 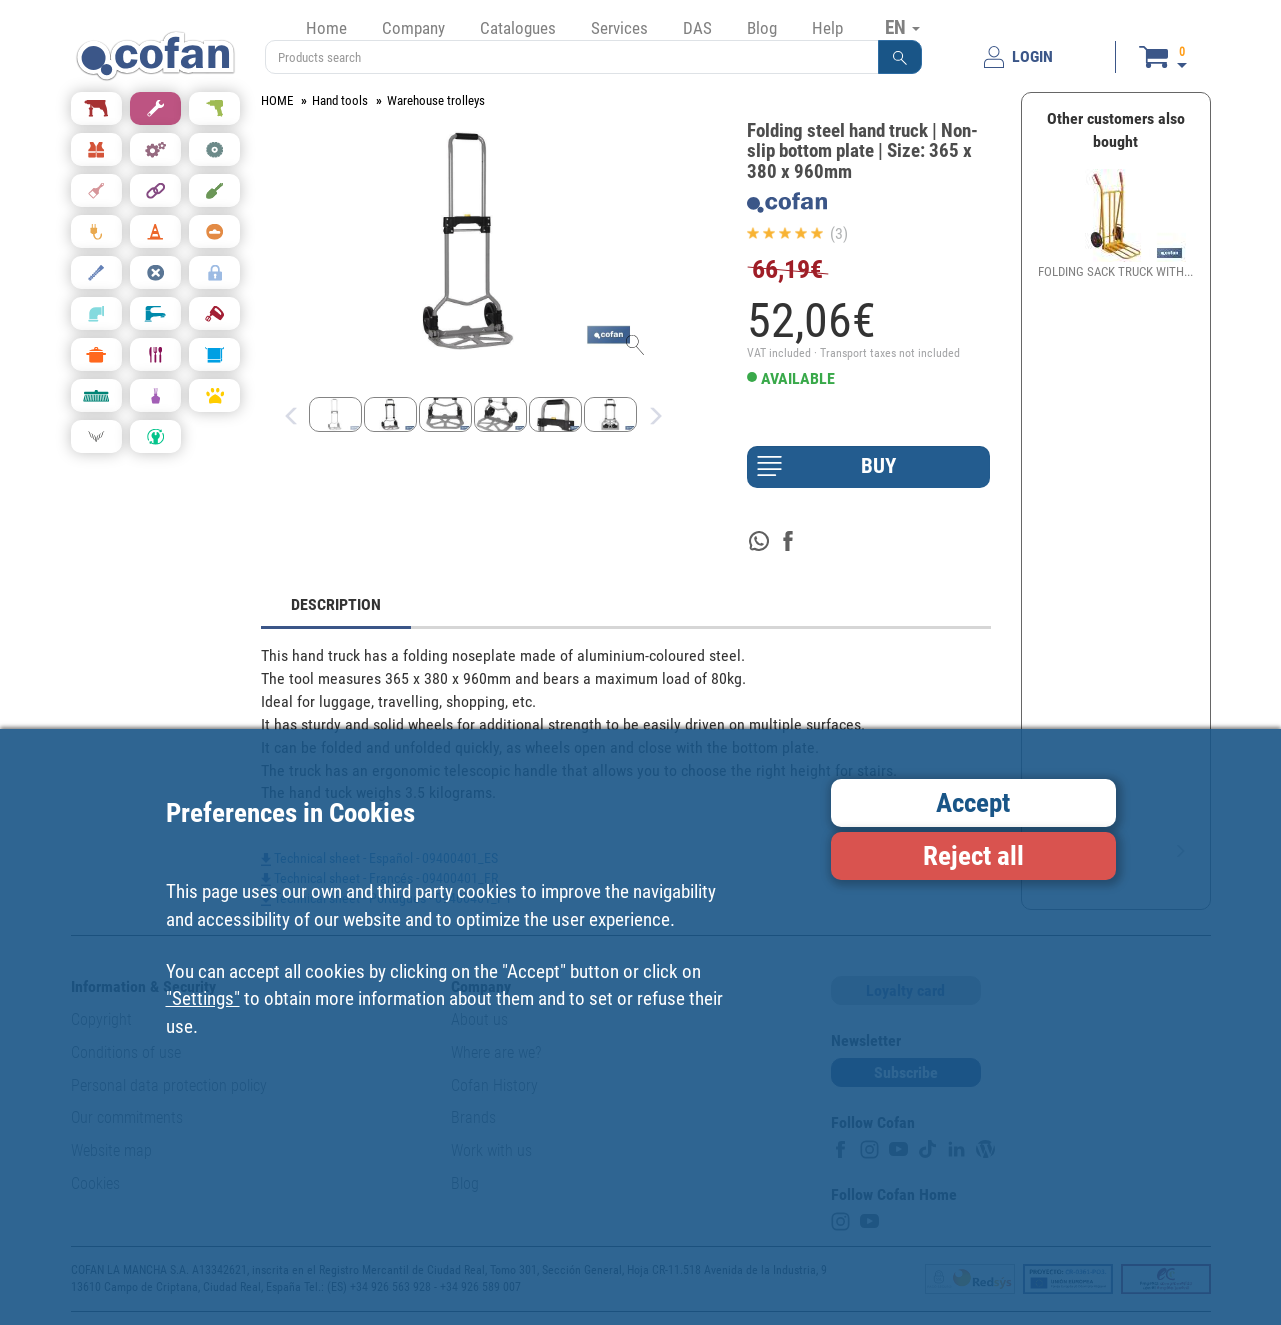 What do you see at coordinates (340, 100) in the screenshot?
I see `Hand tools` at bounding box center [340, 100].